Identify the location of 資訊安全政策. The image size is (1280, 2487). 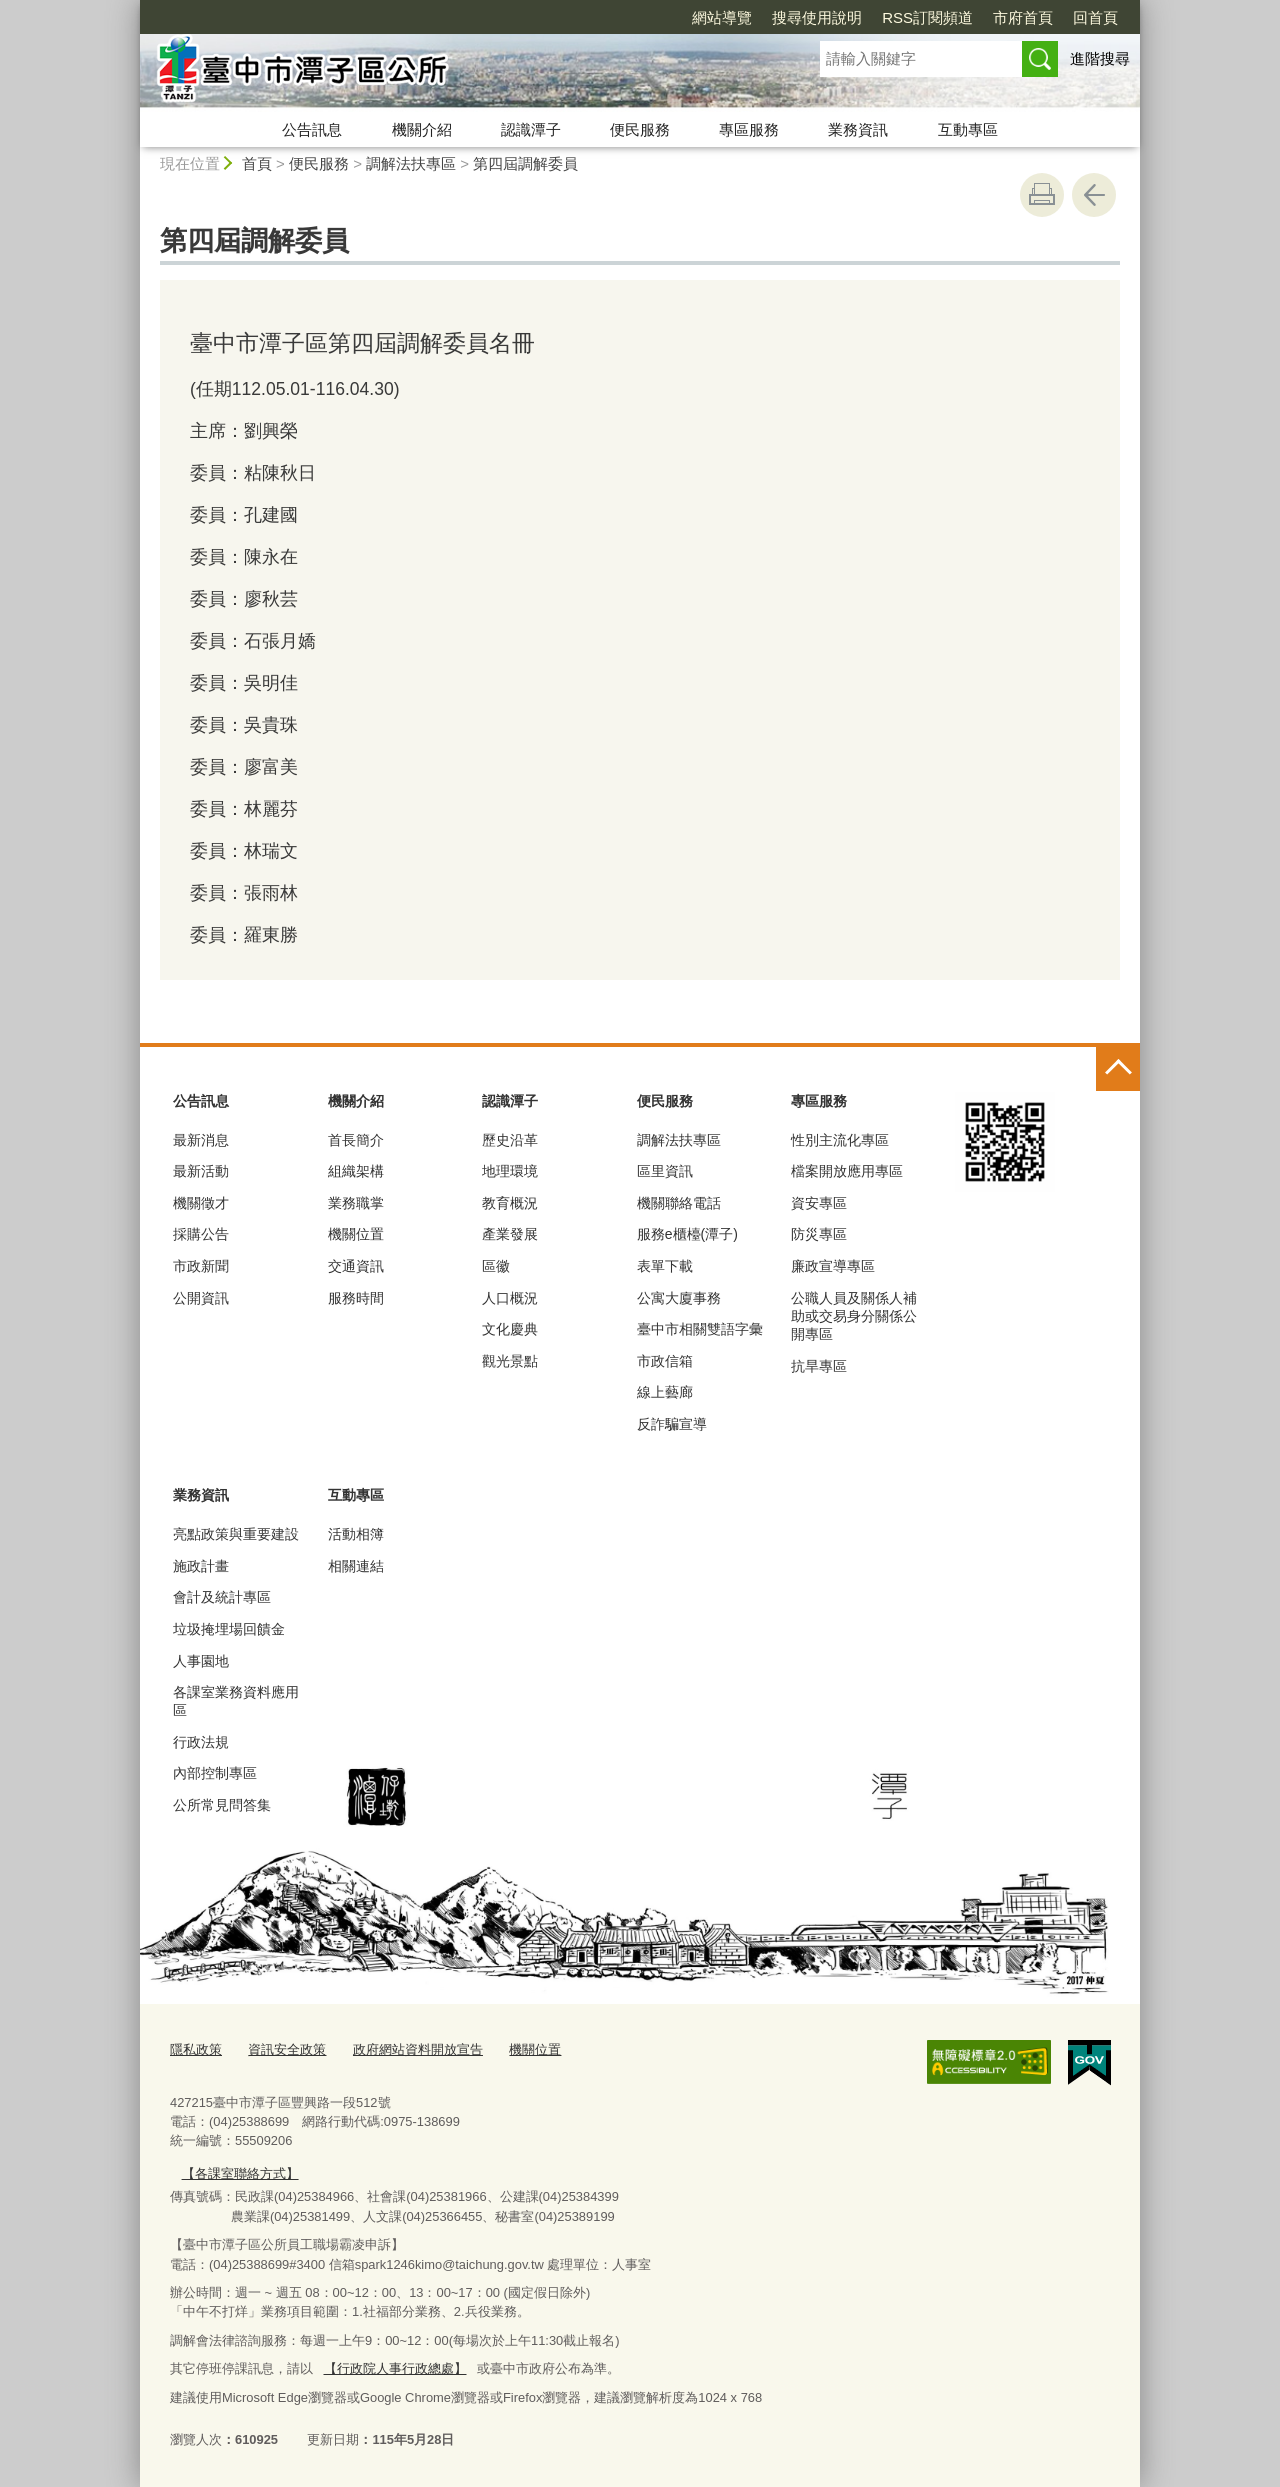
(287, 2049).